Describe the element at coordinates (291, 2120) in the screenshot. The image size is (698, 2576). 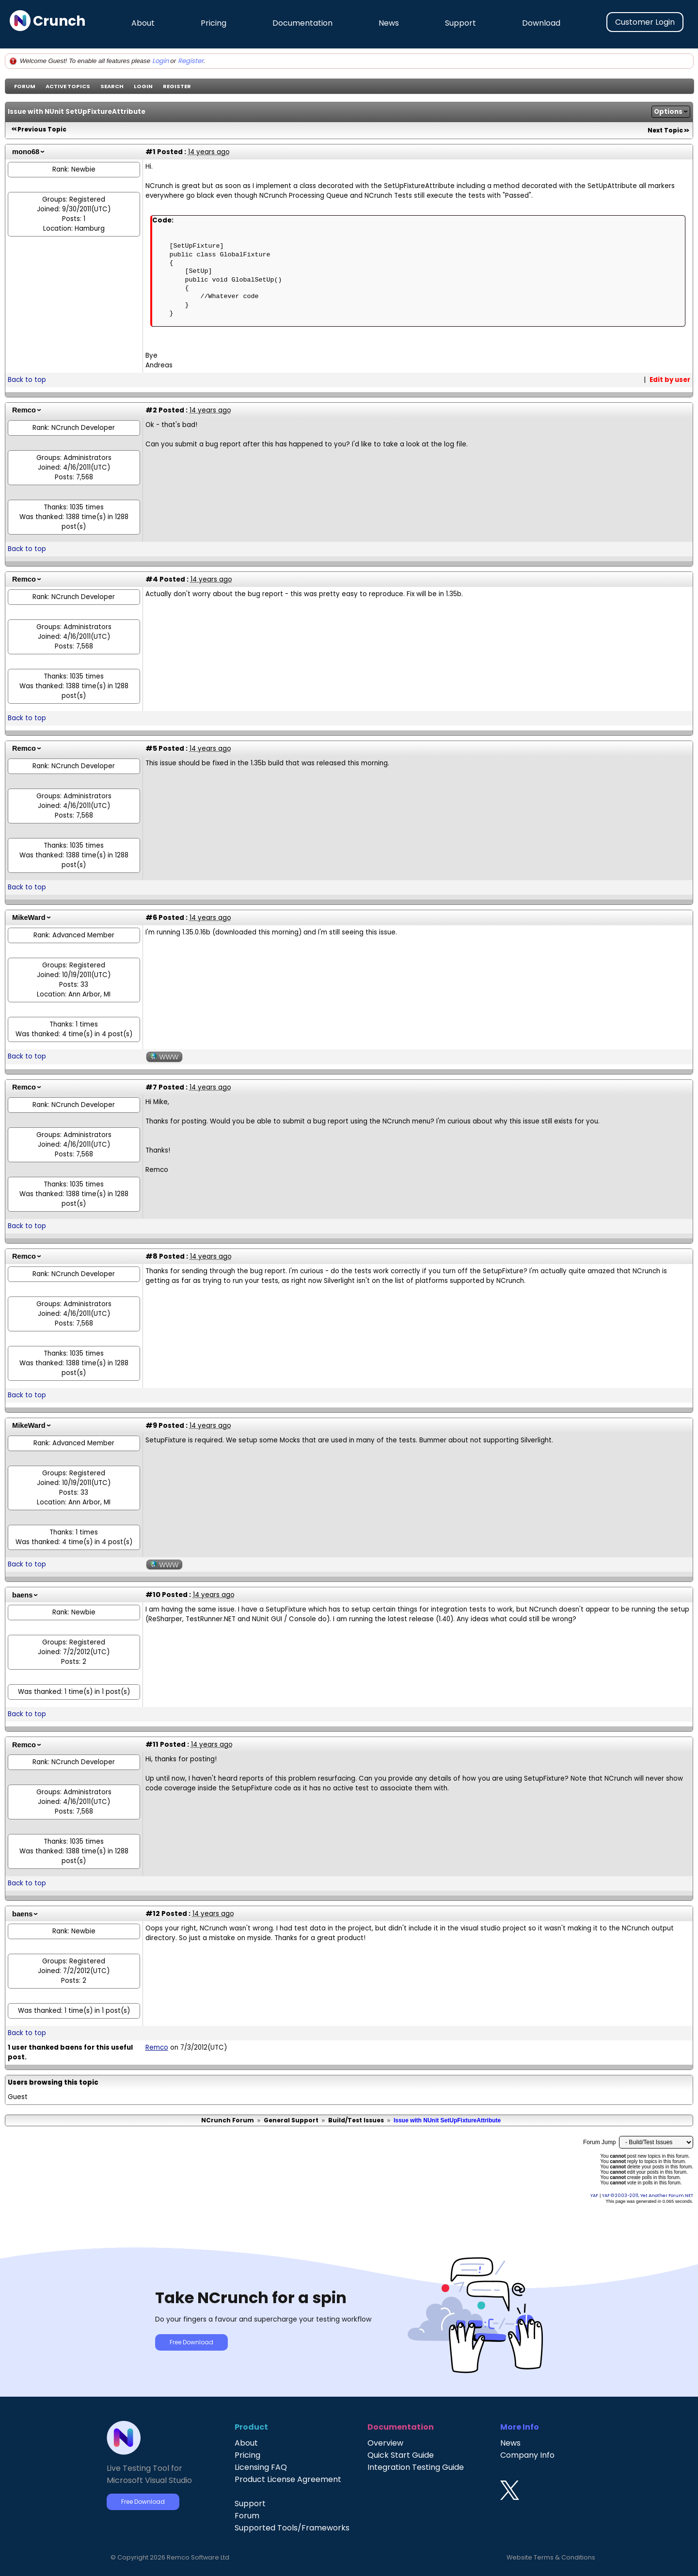
I see `General Support` at that location.